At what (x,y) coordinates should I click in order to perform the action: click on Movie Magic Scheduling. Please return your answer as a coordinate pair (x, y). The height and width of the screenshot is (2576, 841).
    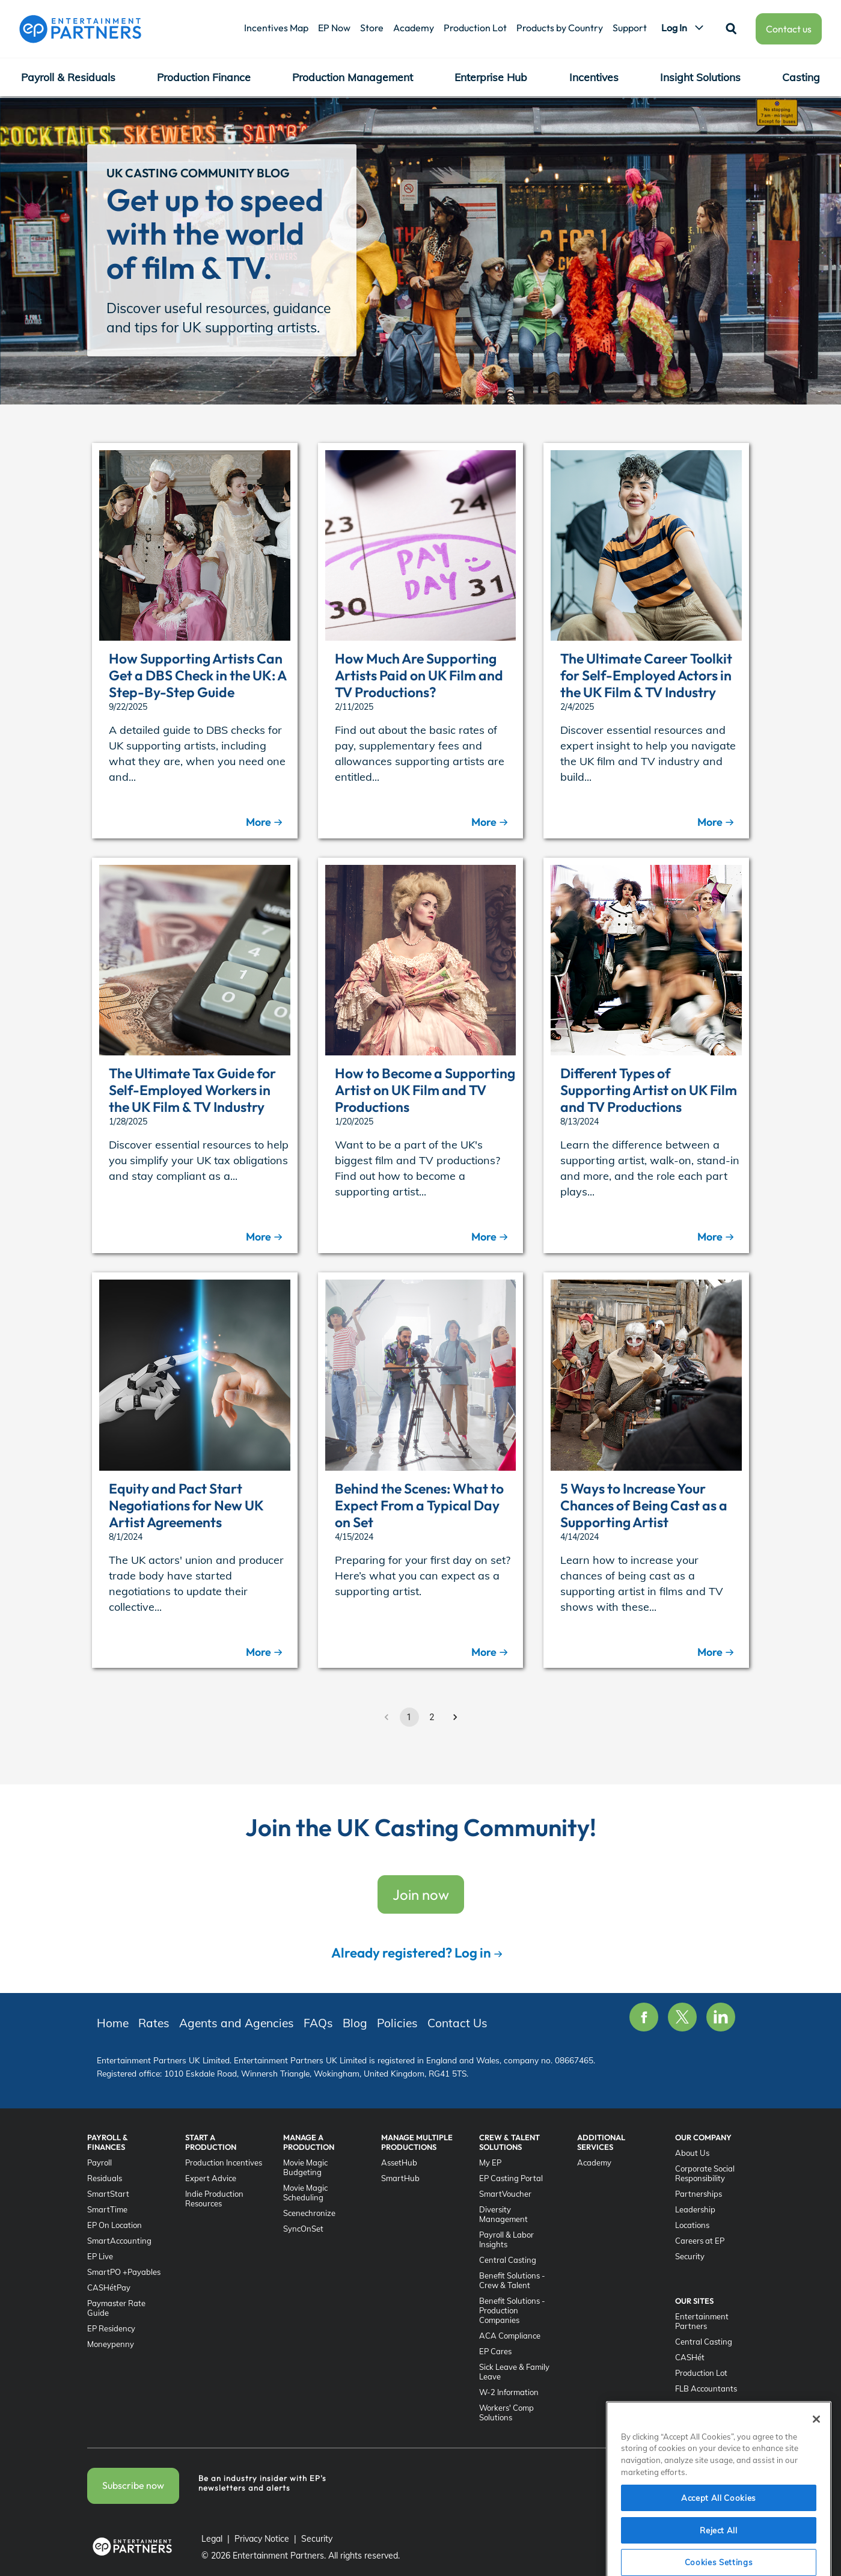
    Looking at the image, I should click on (305, 2192).